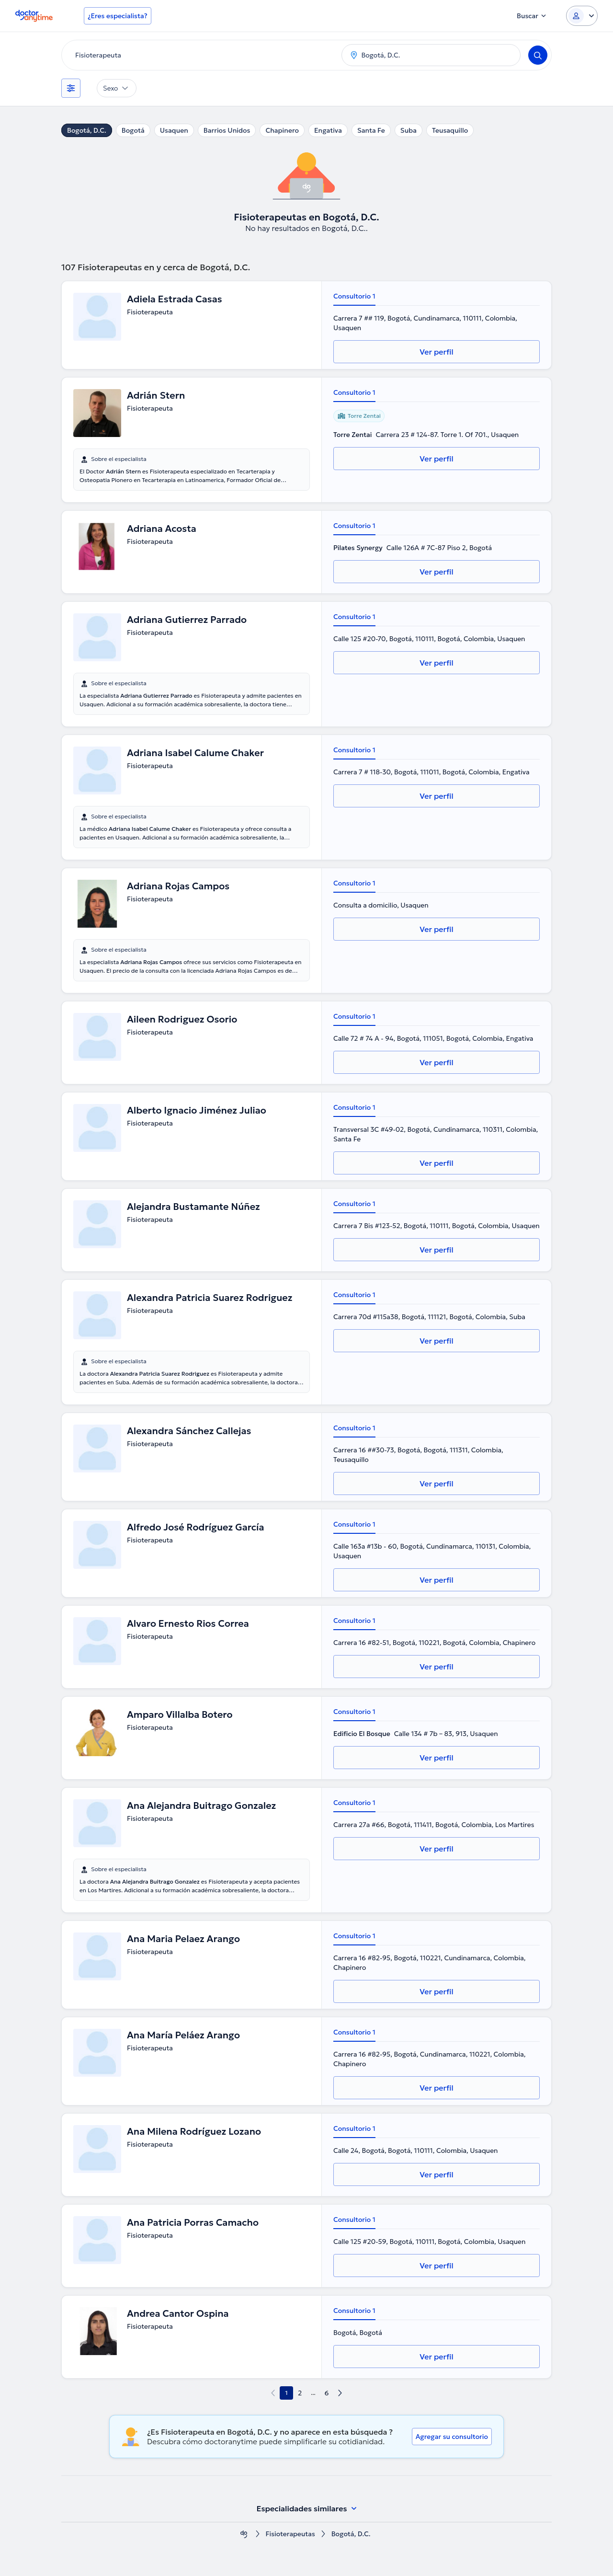  What do you see at coordinates (450, 130) in the screenshot?
I see `Teusaquillo` at bounding box center [450, 130].